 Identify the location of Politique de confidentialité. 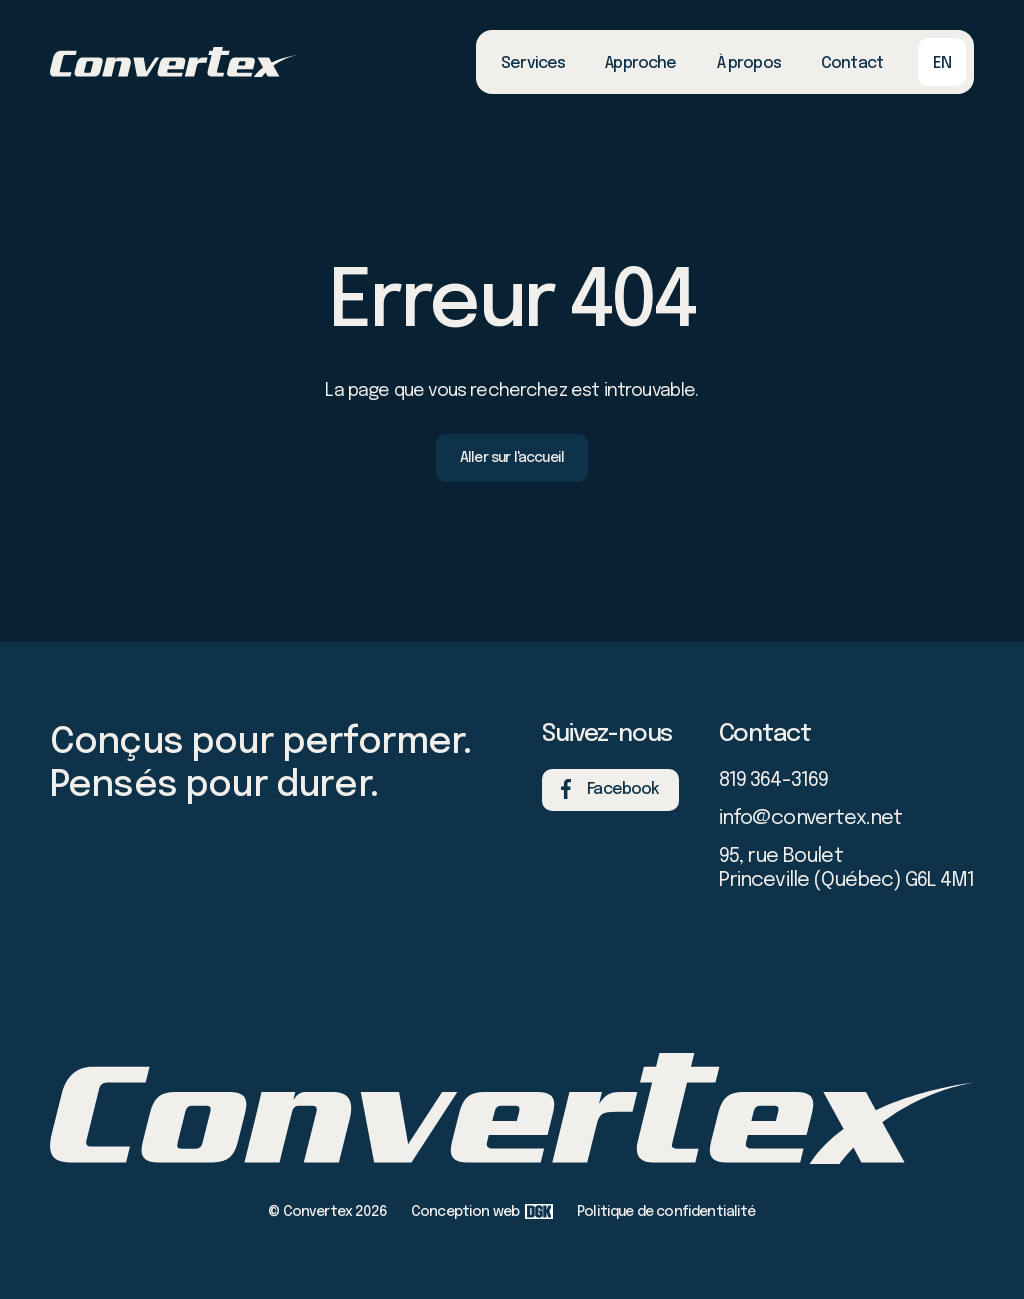
(666, 1212).